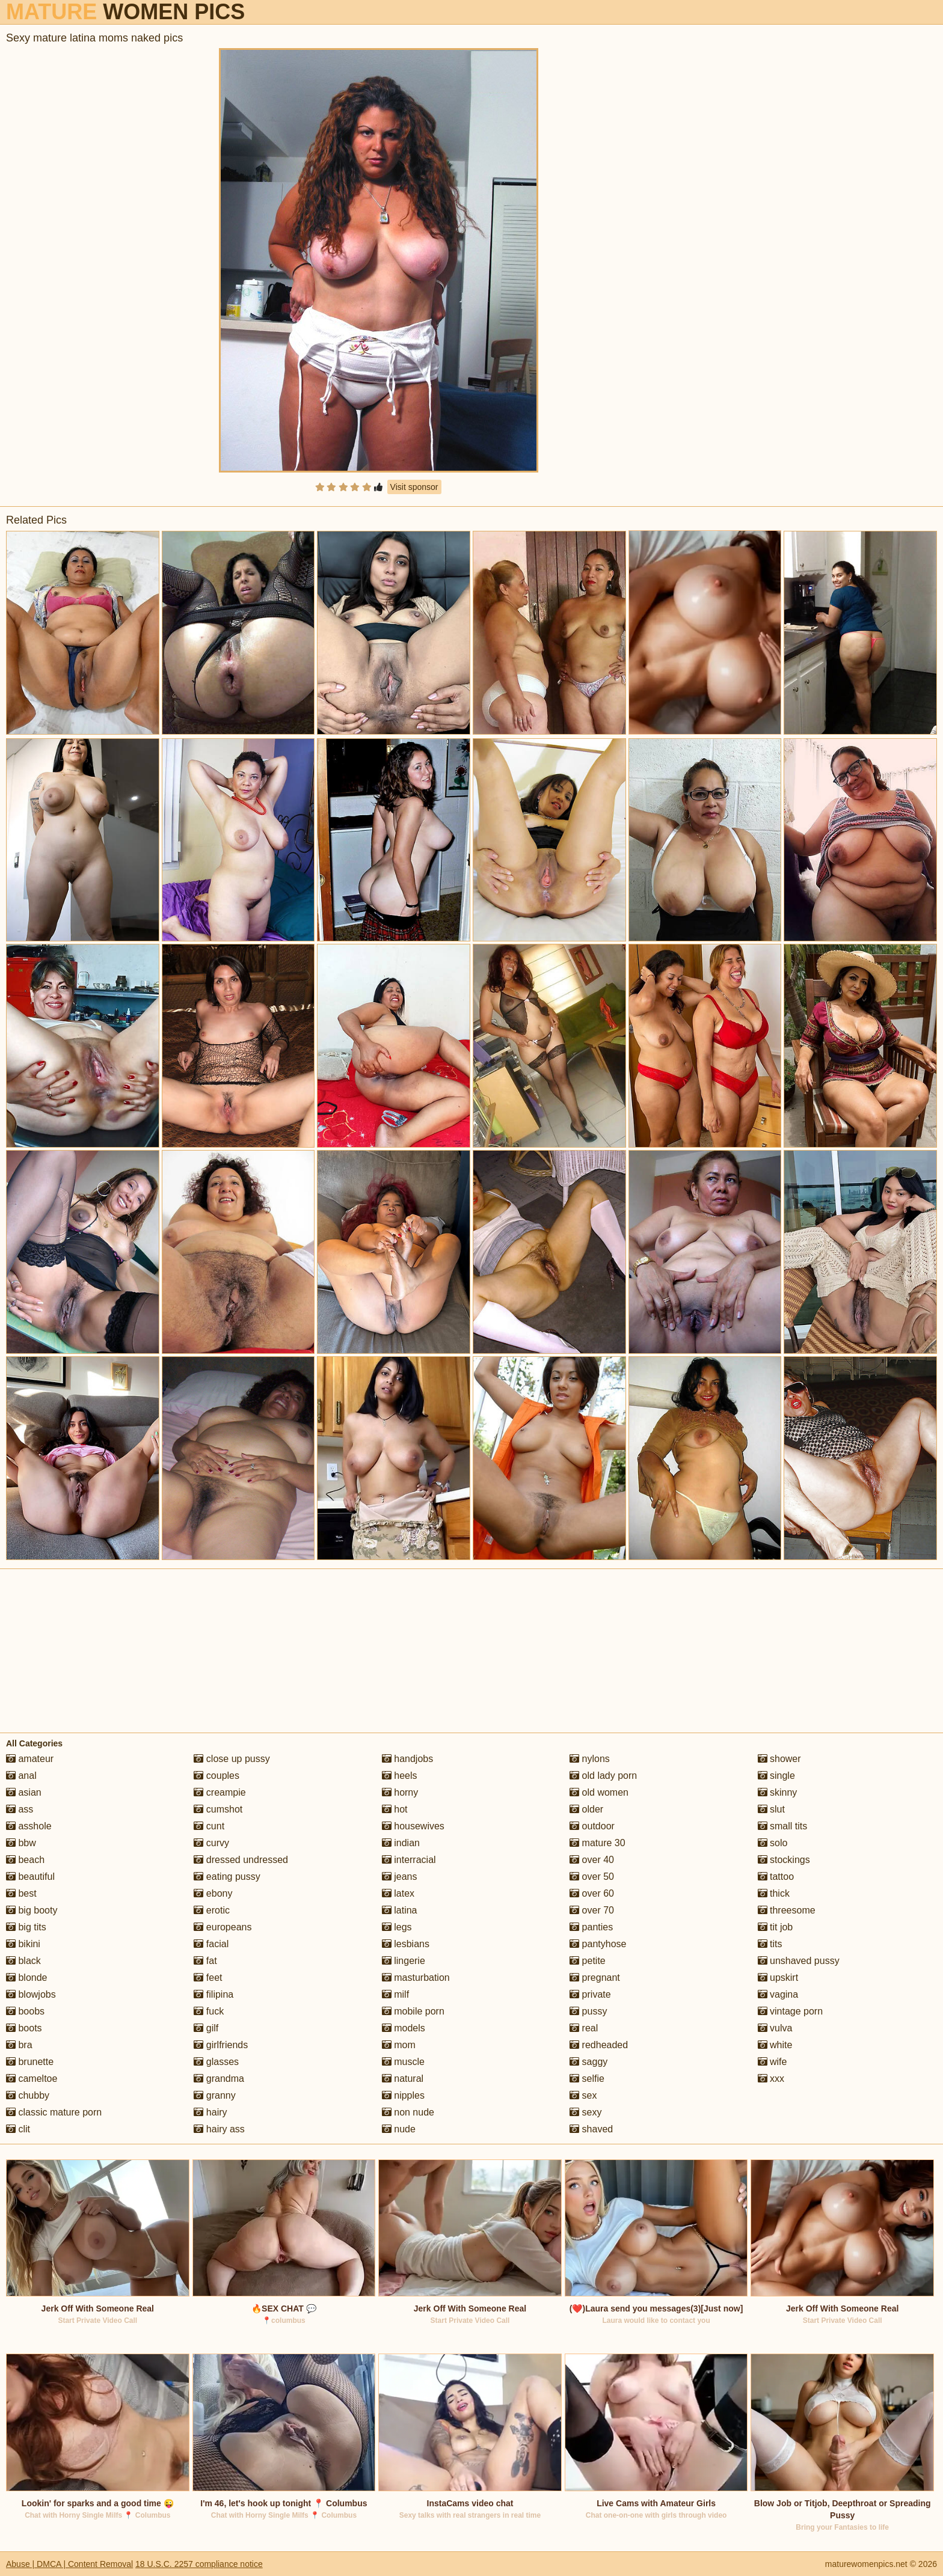 The image size is (943, 2576). What do you see at coordinates (774, 1893) in the screenshot?
I see `thick` at bounding box center [774, 1893].